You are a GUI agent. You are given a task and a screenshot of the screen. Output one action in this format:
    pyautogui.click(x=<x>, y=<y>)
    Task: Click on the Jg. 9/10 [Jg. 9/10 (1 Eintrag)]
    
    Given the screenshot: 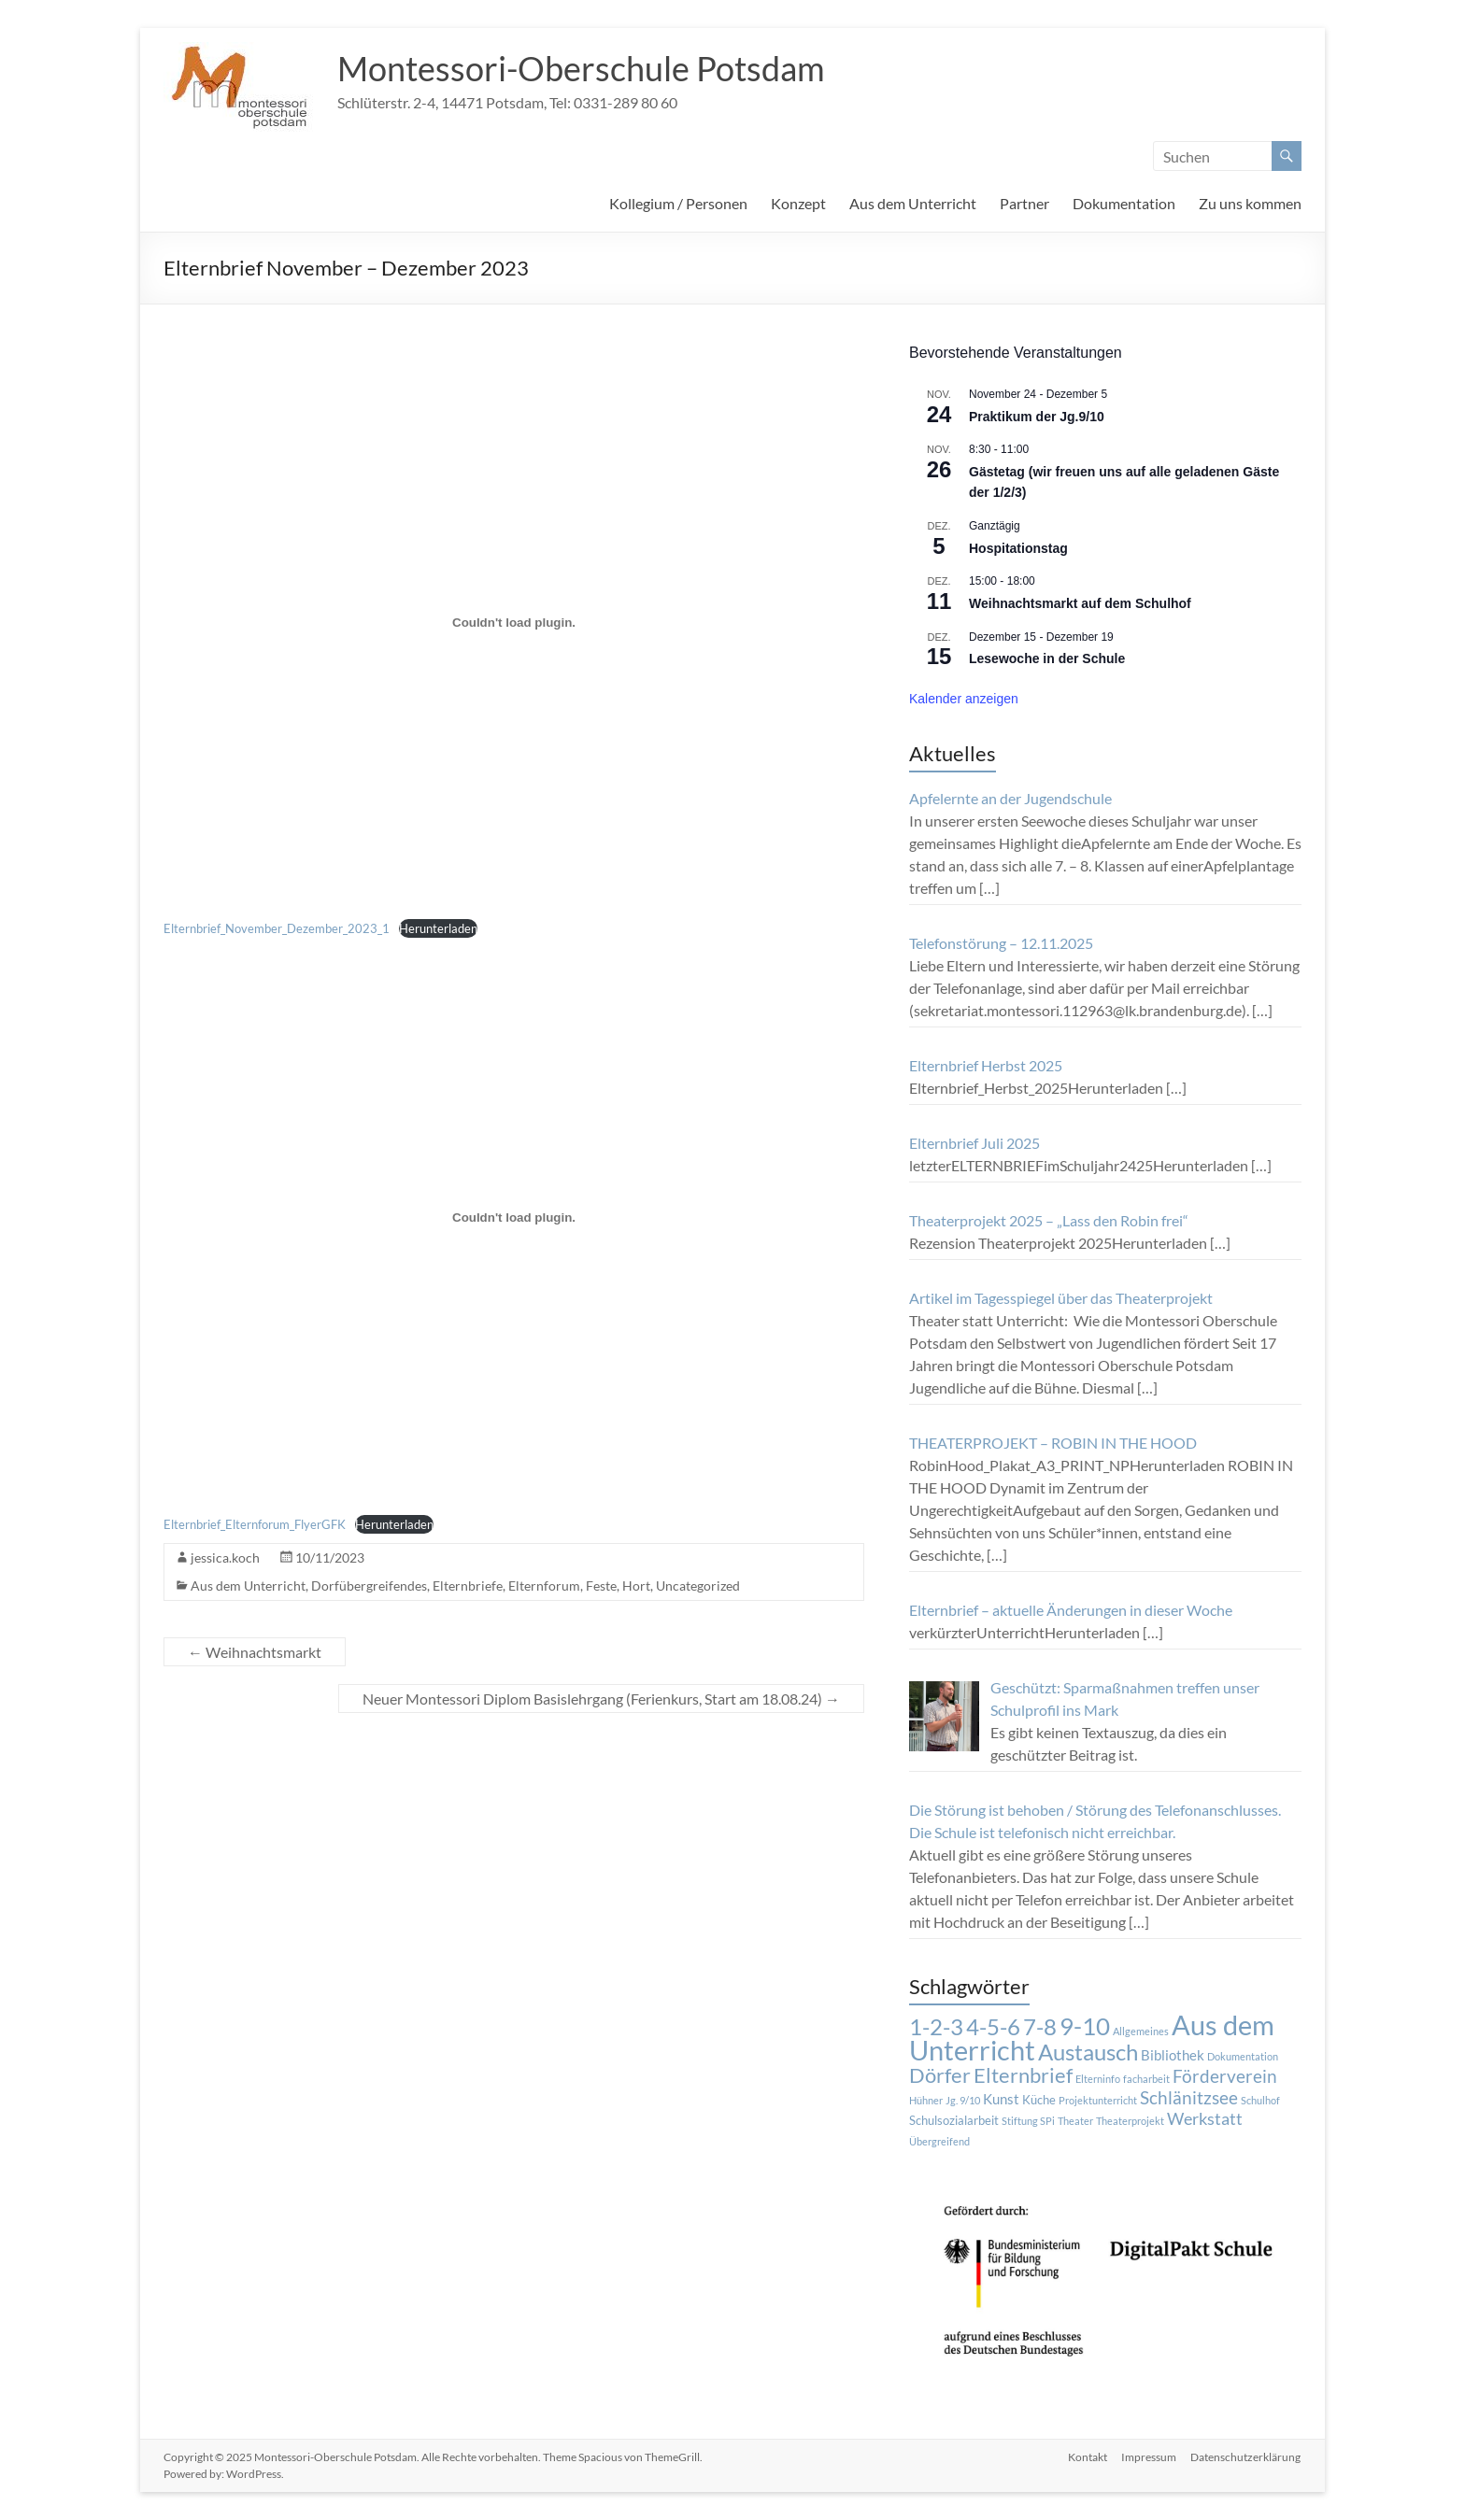 What is the action you would take?
    pyautogui.click(x=963, y=2100)
    